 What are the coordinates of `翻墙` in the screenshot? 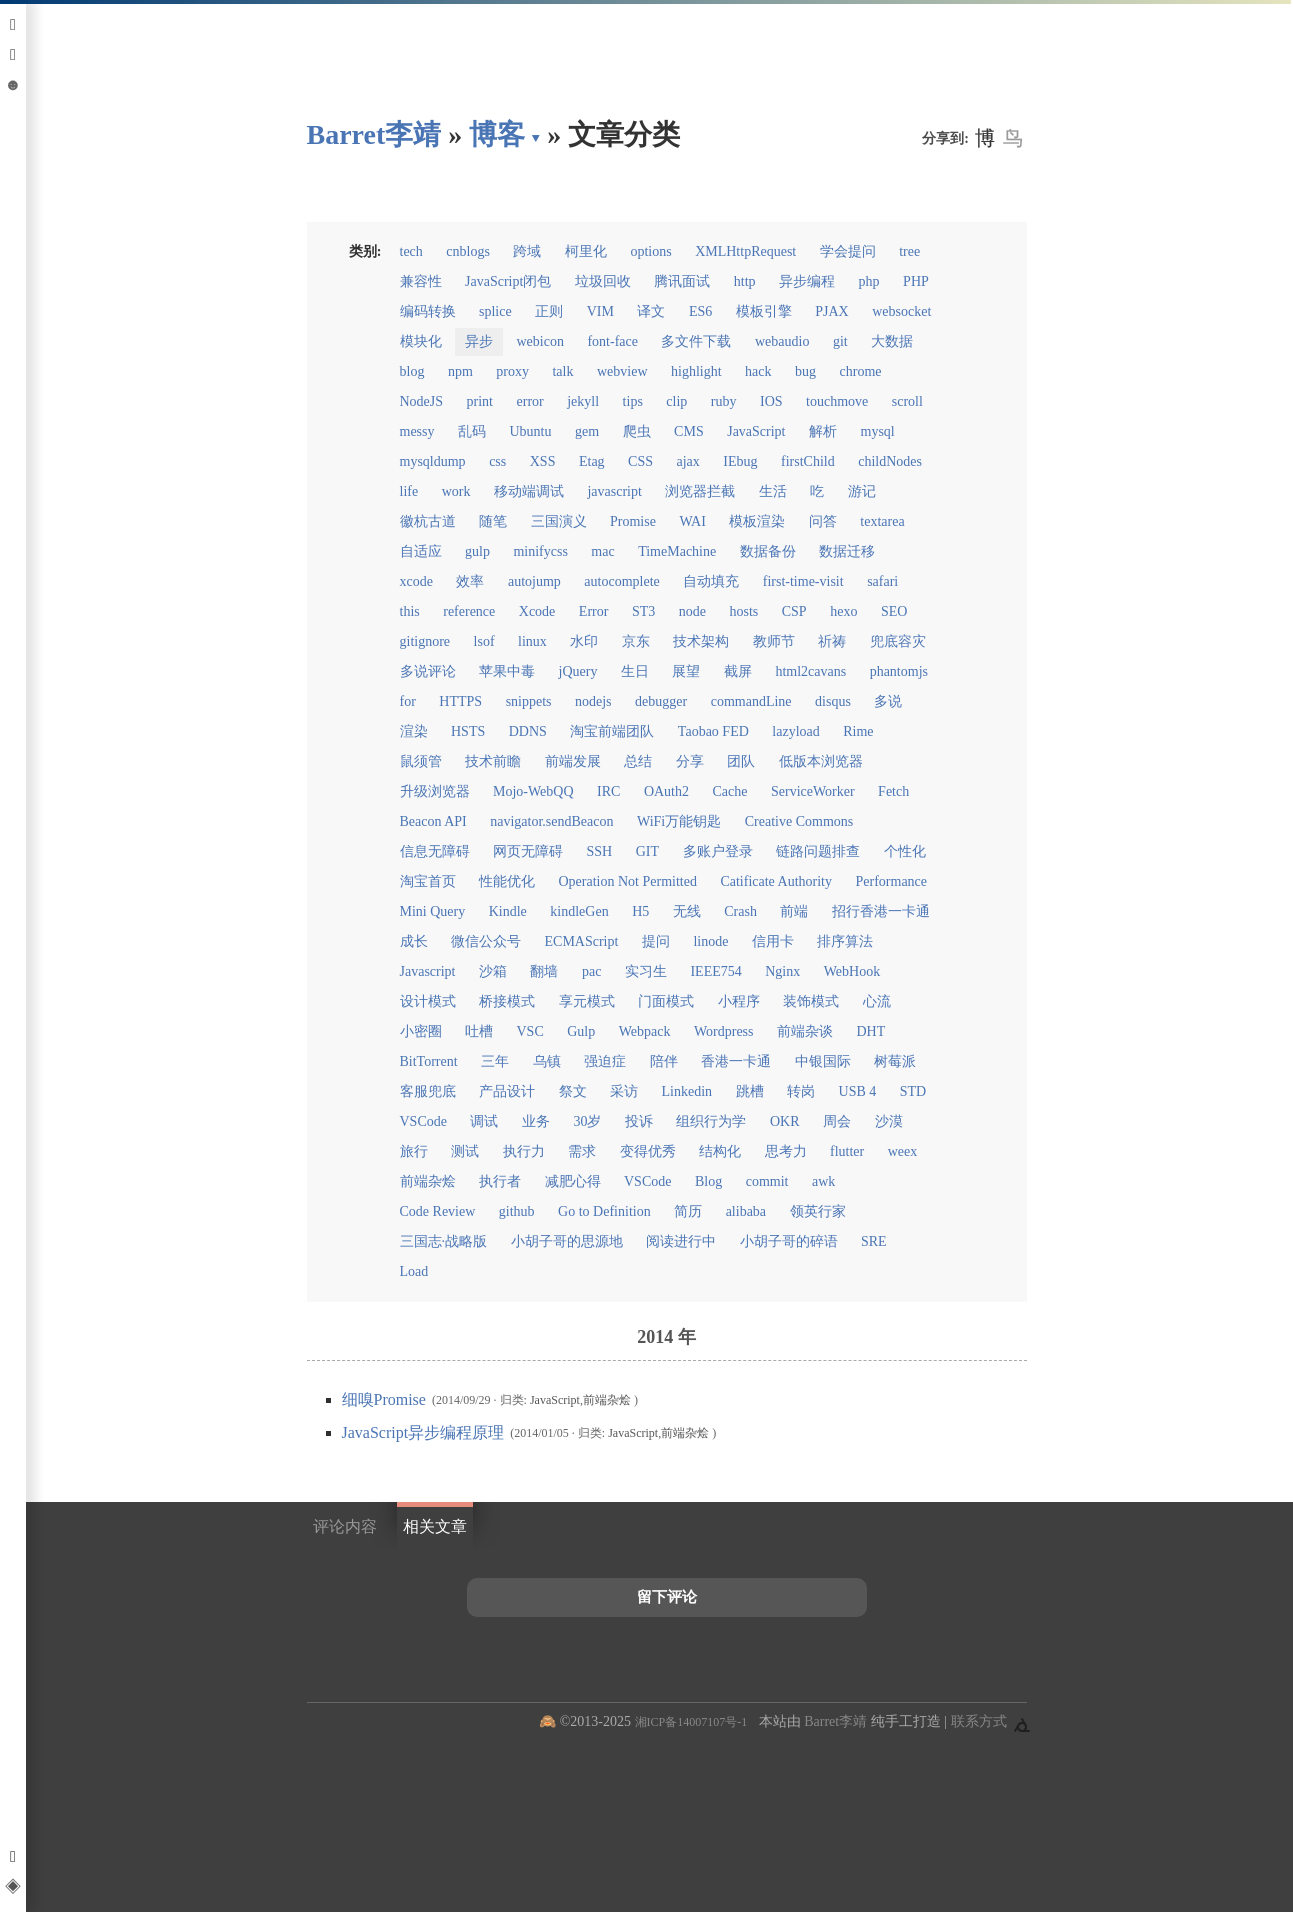 It's located at (544, 971).